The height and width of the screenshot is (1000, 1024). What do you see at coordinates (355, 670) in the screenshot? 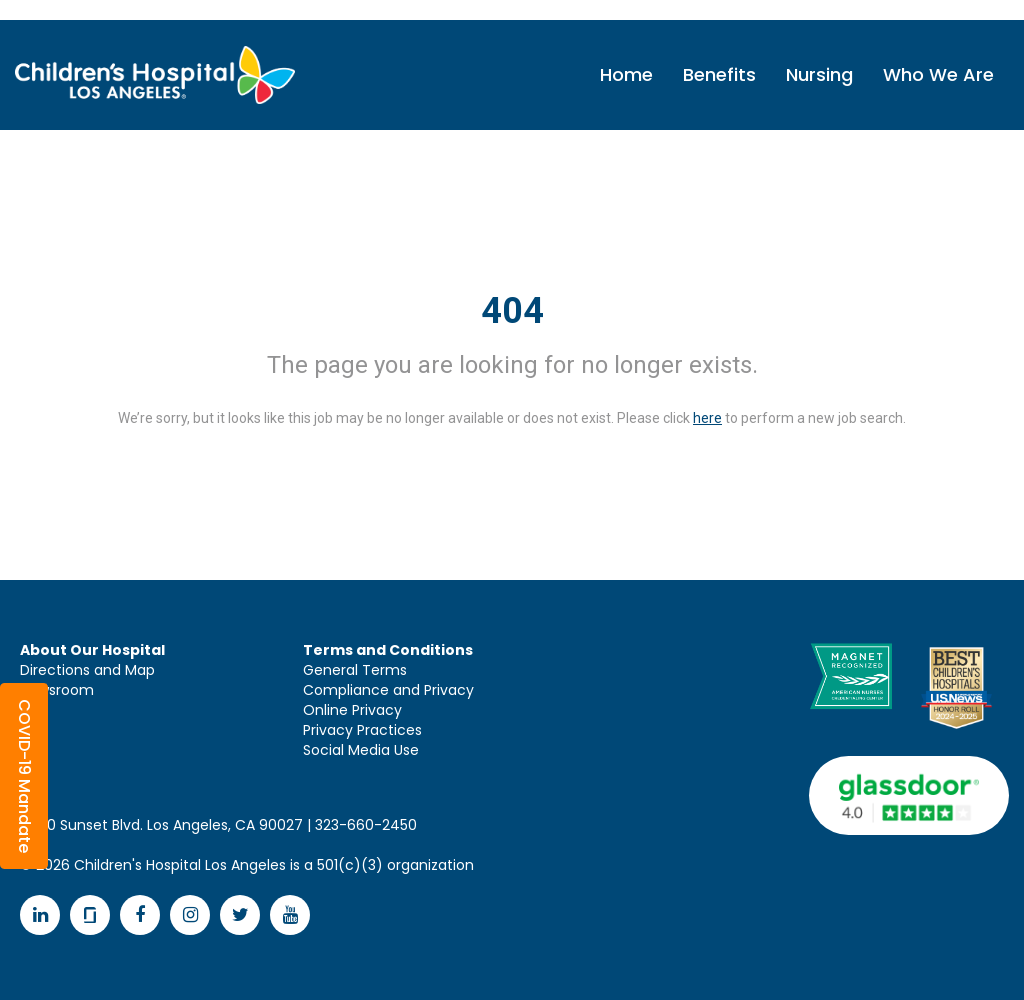
I see `General Terms` at bounding box center [355, 670].